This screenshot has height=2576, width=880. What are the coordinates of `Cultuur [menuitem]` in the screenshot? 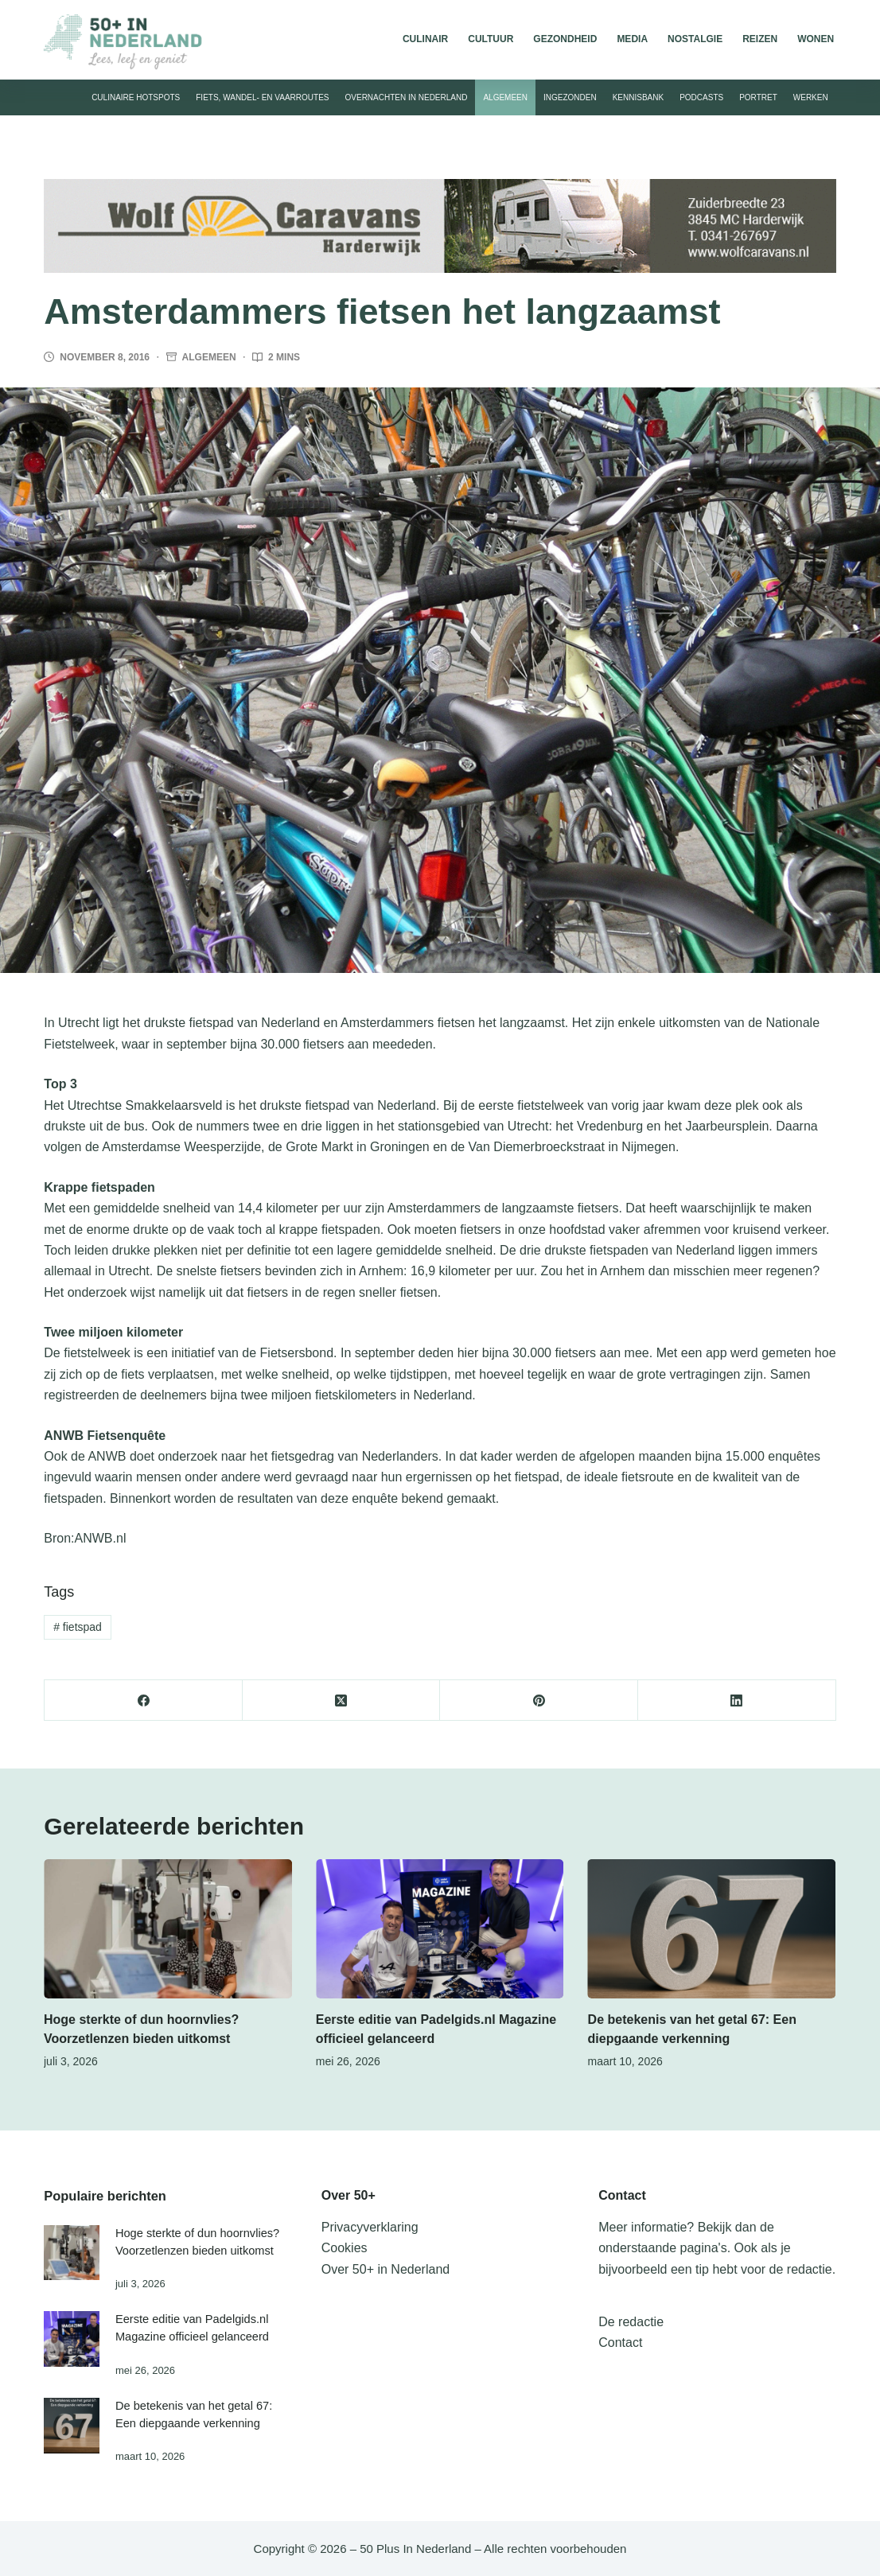 It's located at (490, 39).